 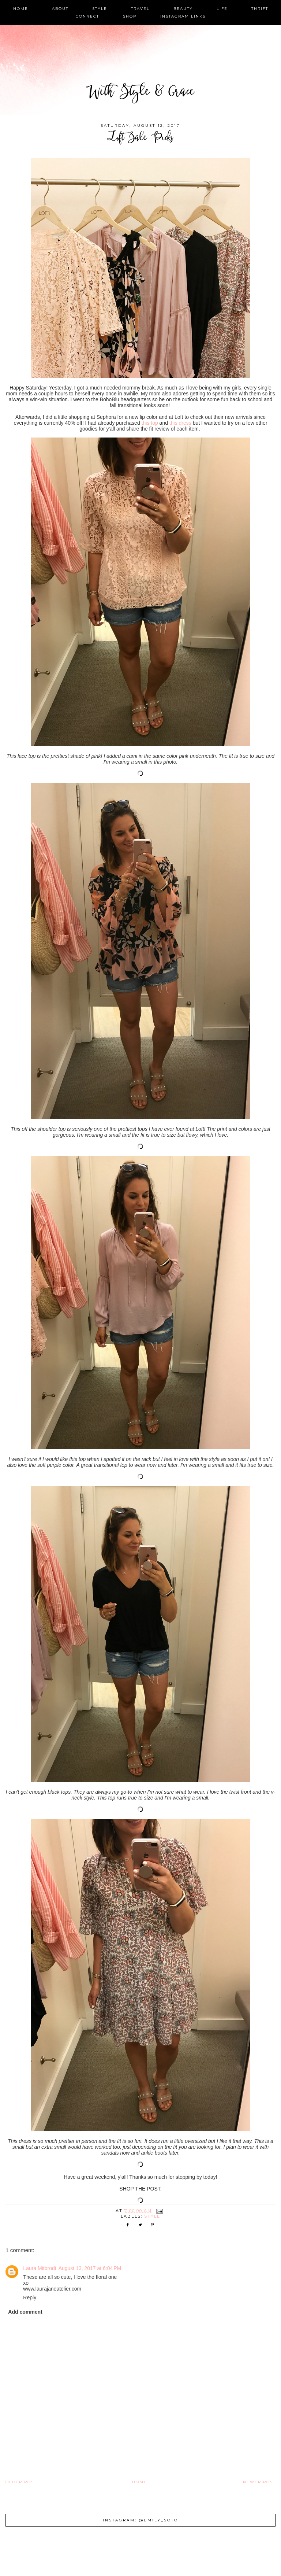 What do you see at coordinates (139, 2482) in the screenshot?
I see `Home` at bounding box center [139, 2482].